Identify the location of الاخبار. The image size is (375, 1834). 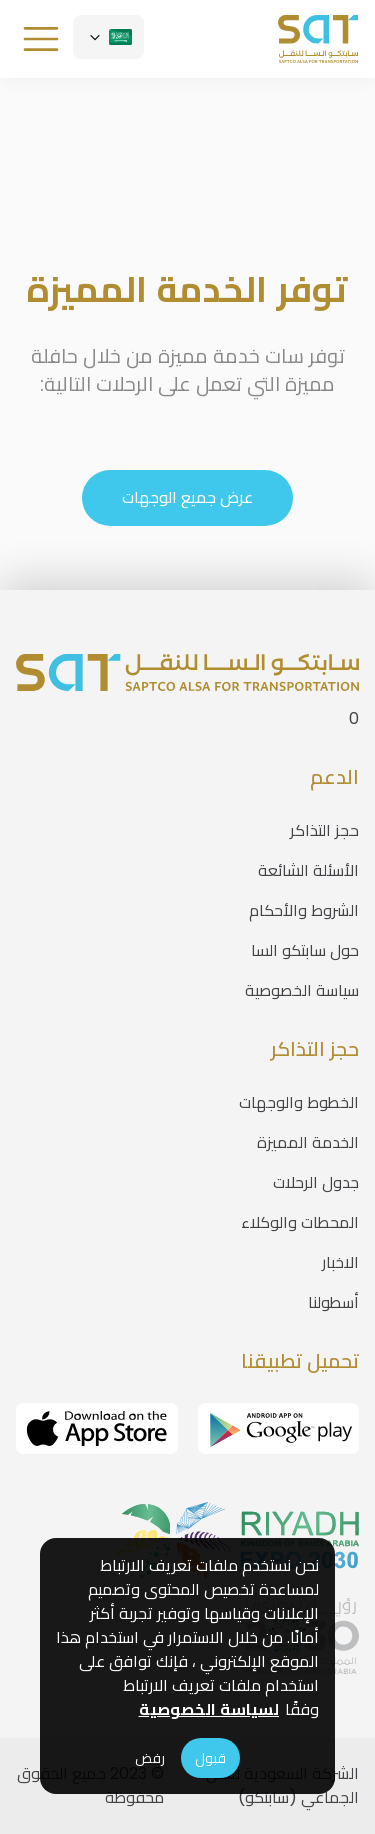
(340, 1262).